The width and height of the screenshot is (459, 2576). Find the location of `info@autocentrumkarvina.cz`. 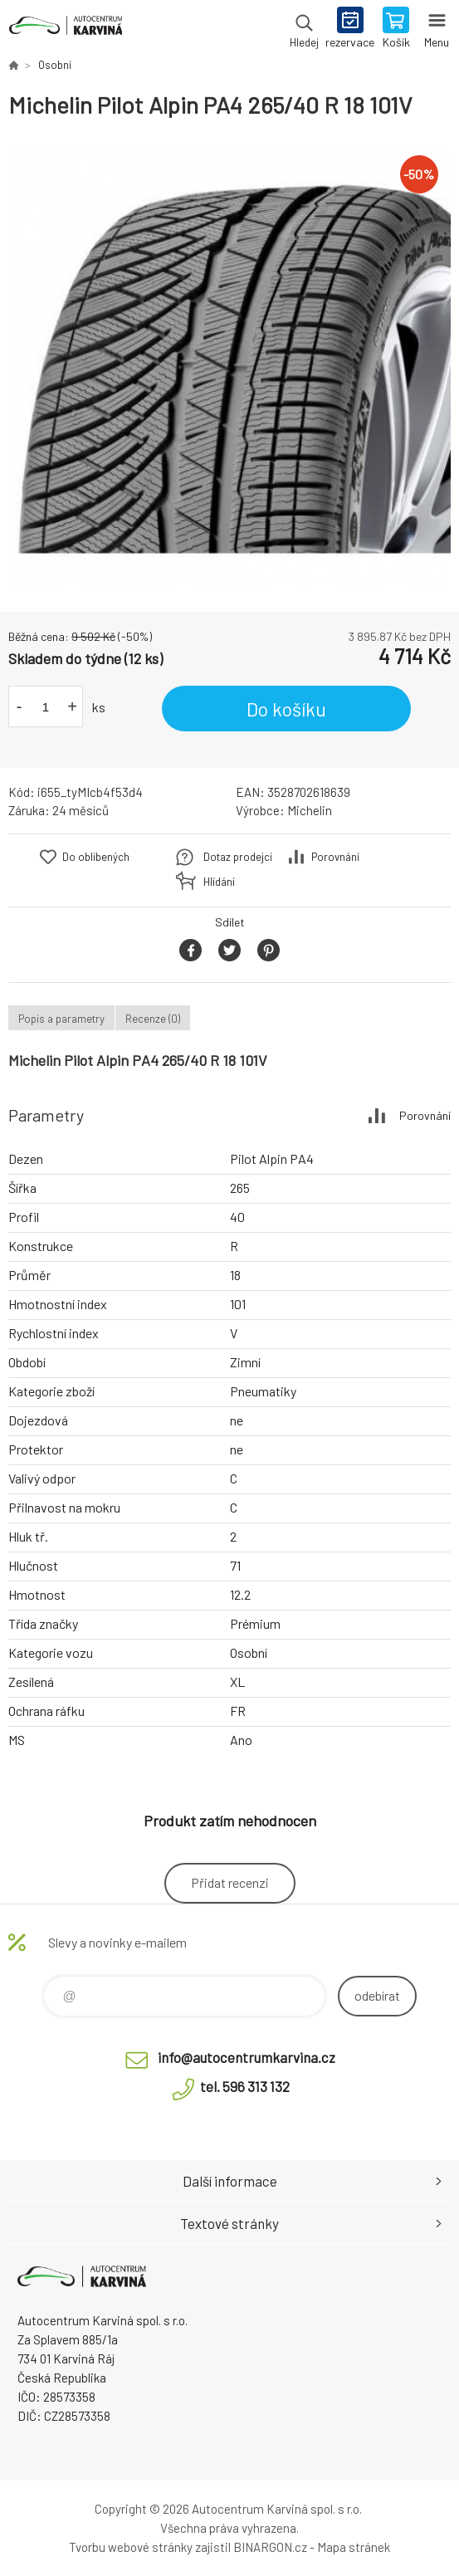

info@autocentrumkarvina.cz is located at coordinates (246, 2057).